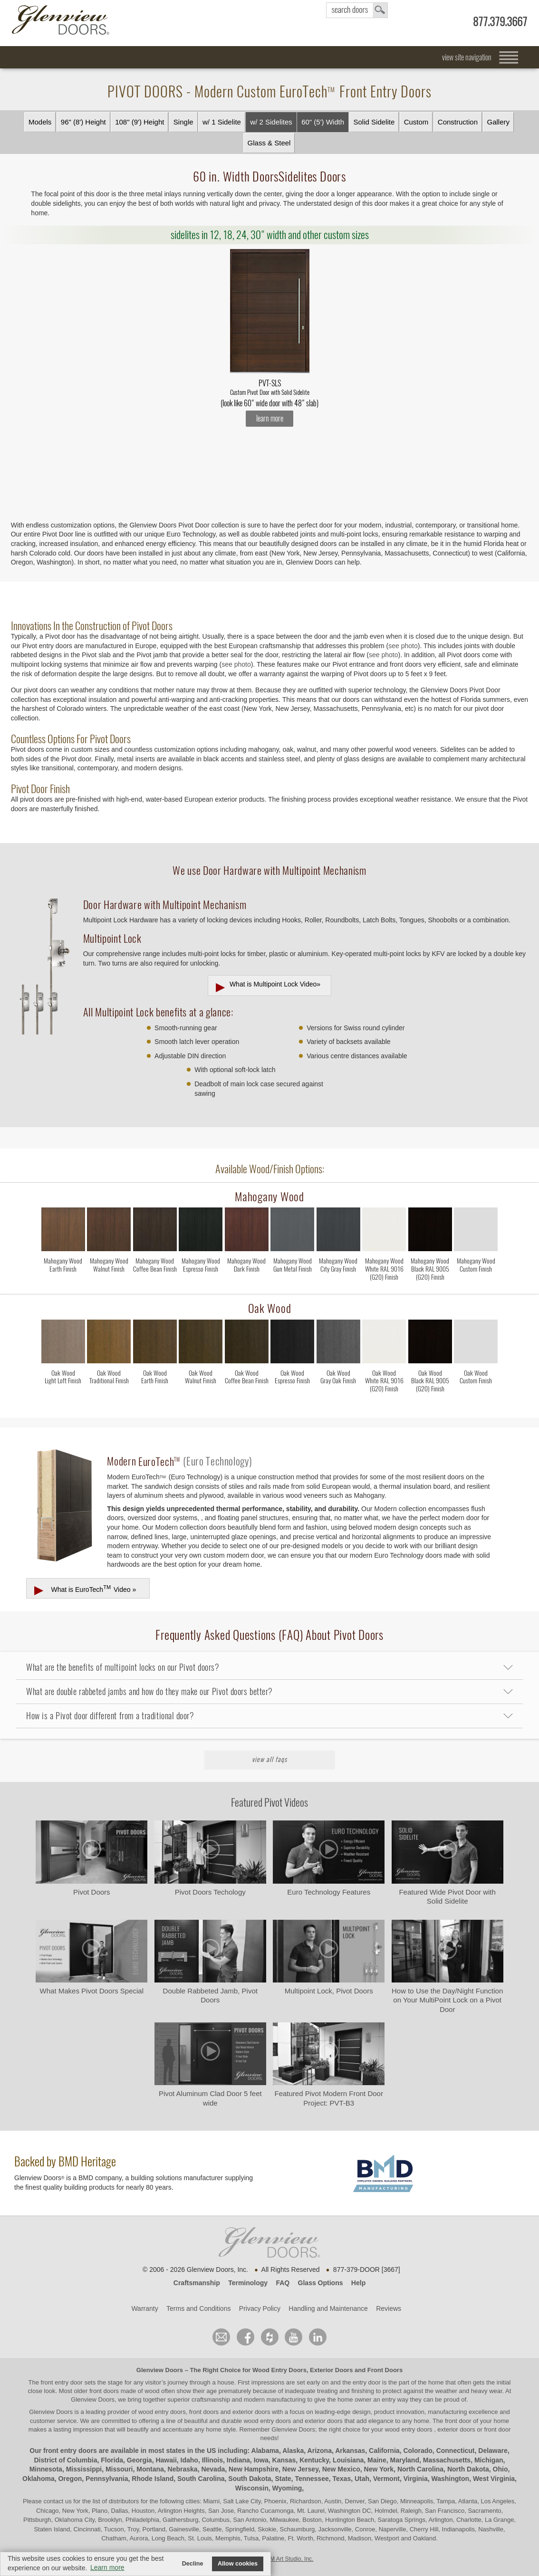 This screenshot has height=2576, width=539. What do you see at coordinates (488, 2460) in the screenshot?
I see `Michigan` at bounding box center [488, 2460].